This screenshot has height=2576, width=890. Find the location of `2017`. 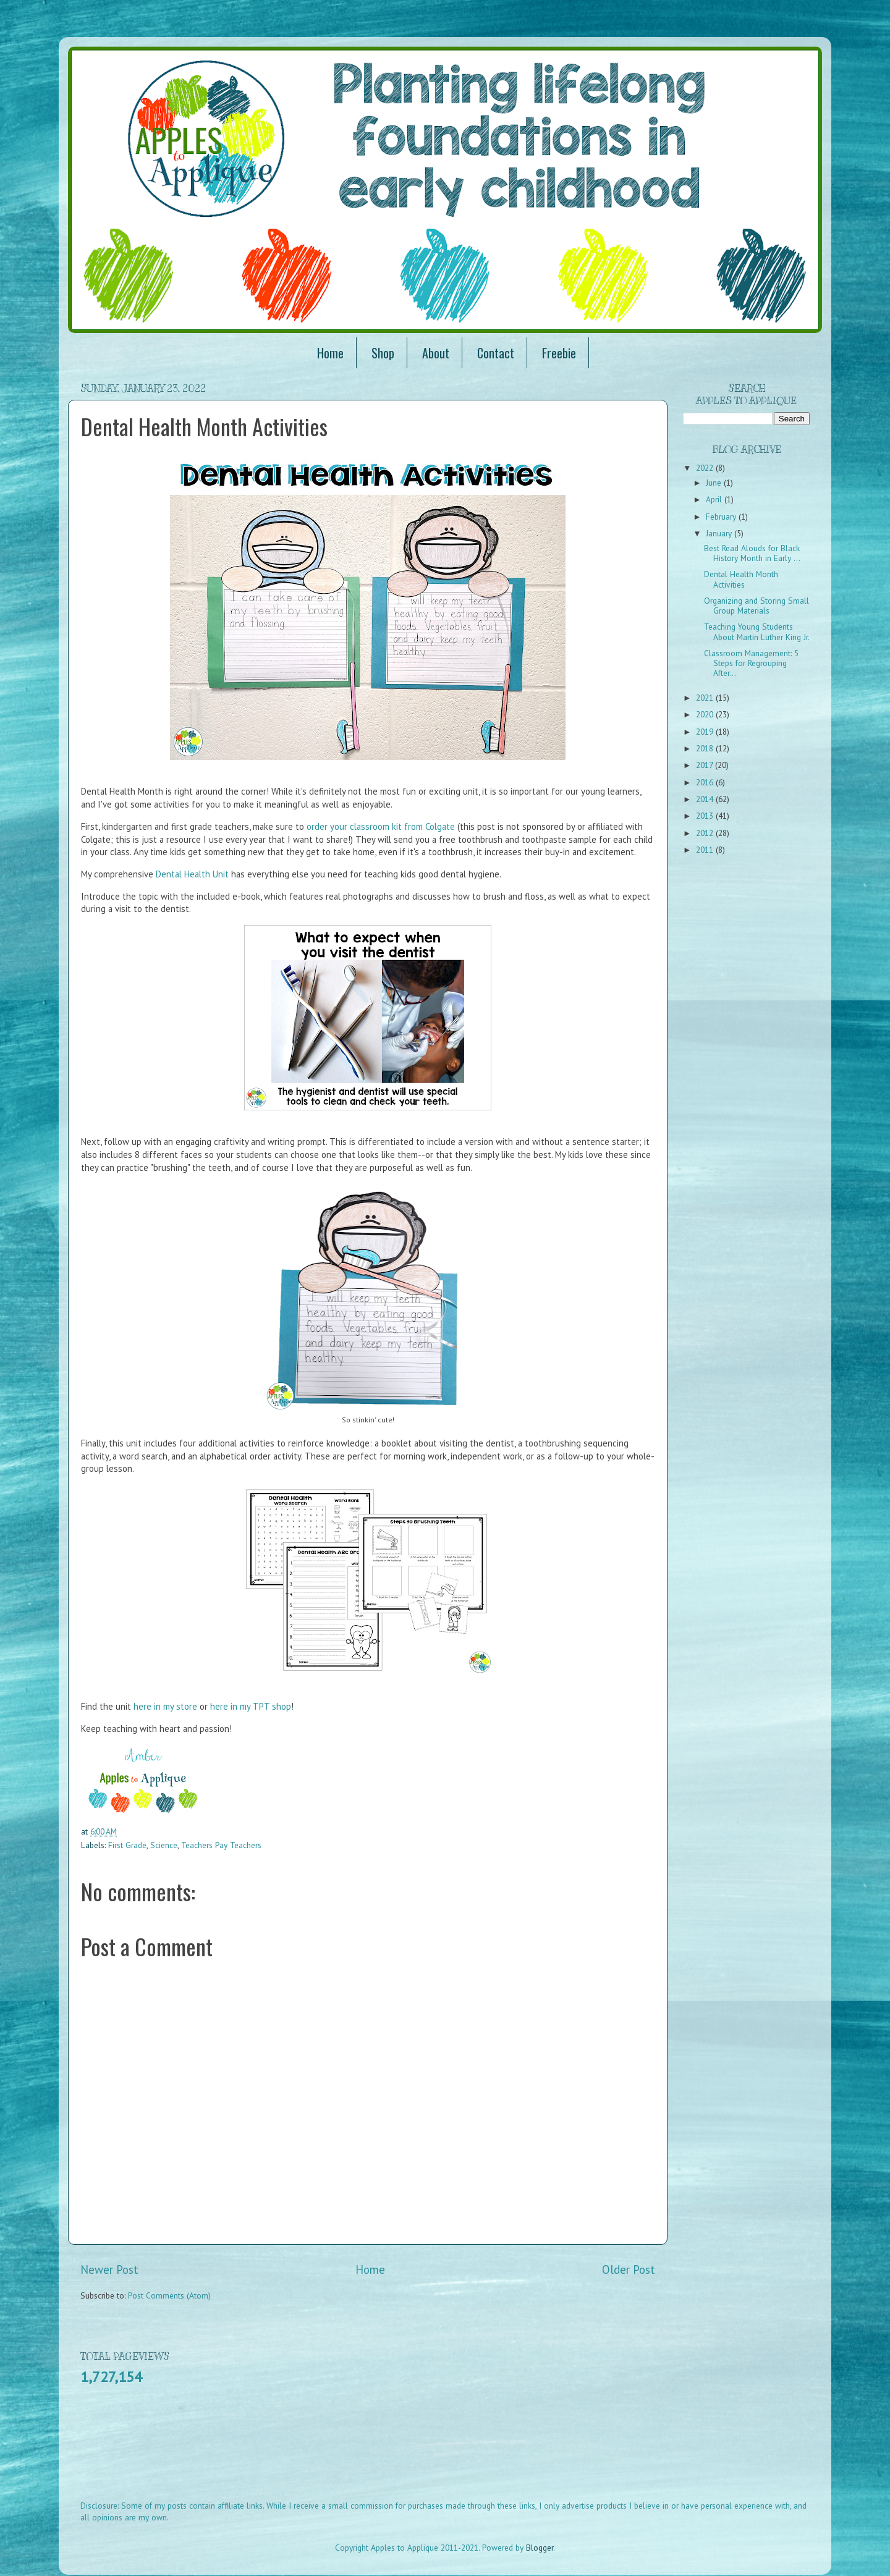

2017 is located at coordinates (705, 765).